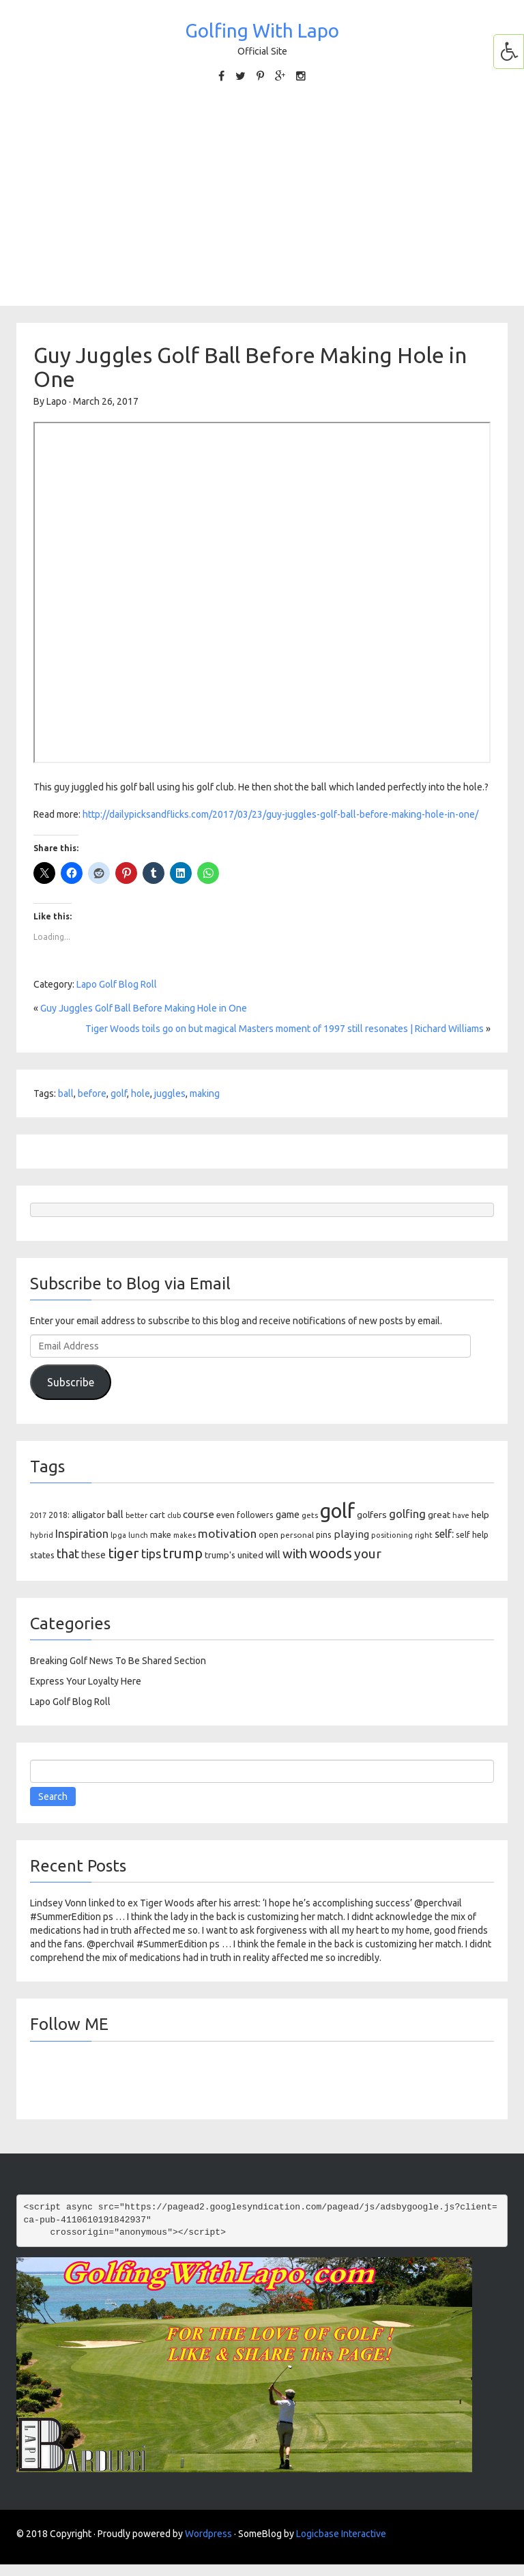 This screenshot has width=524, height=2576. I want to click on alligator [alligator (130 items)], so click(88, 1515).